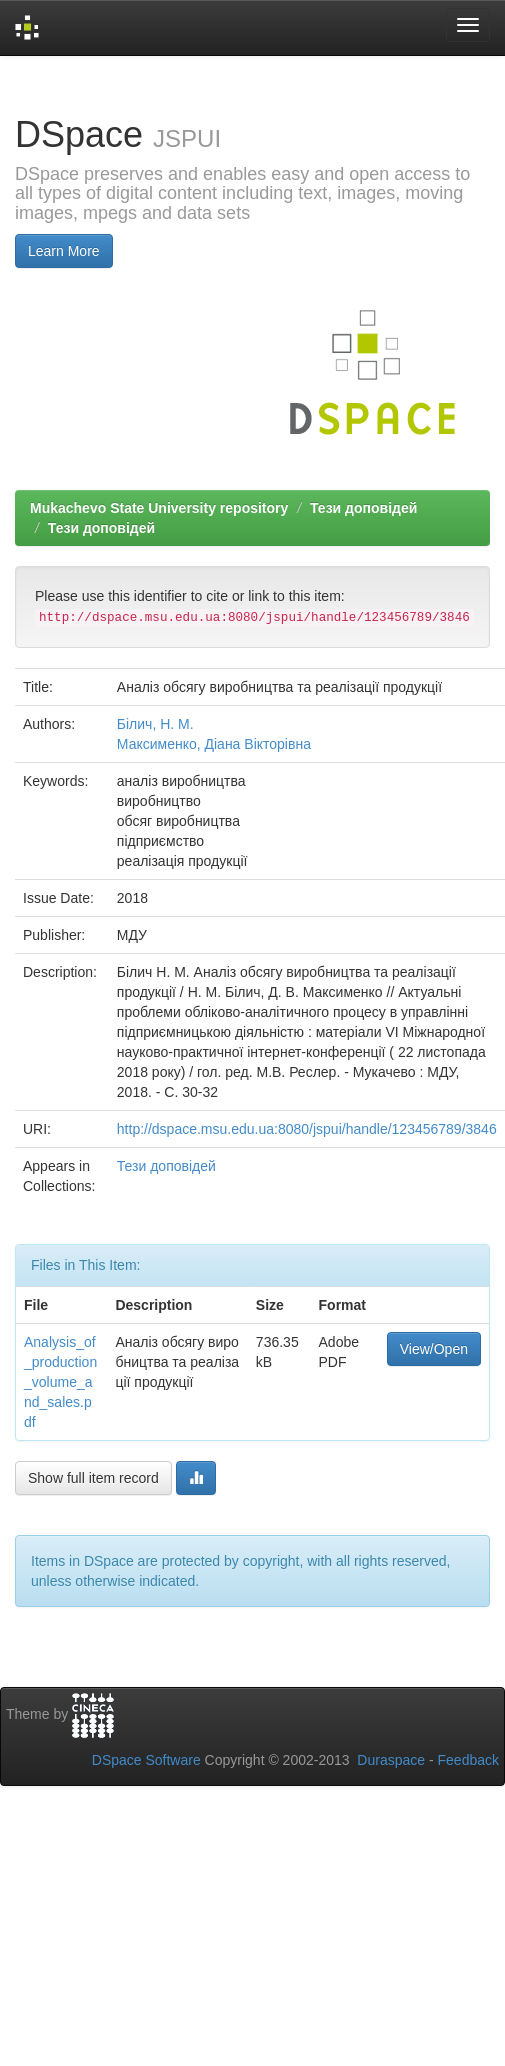 Image resolution: width=505 pixels, height=2066 pixels. Describe the element at coordinates (60, 1382) in the screenshot. I see `Analysis_of_production_volume_and_sales.pdf` at that location.